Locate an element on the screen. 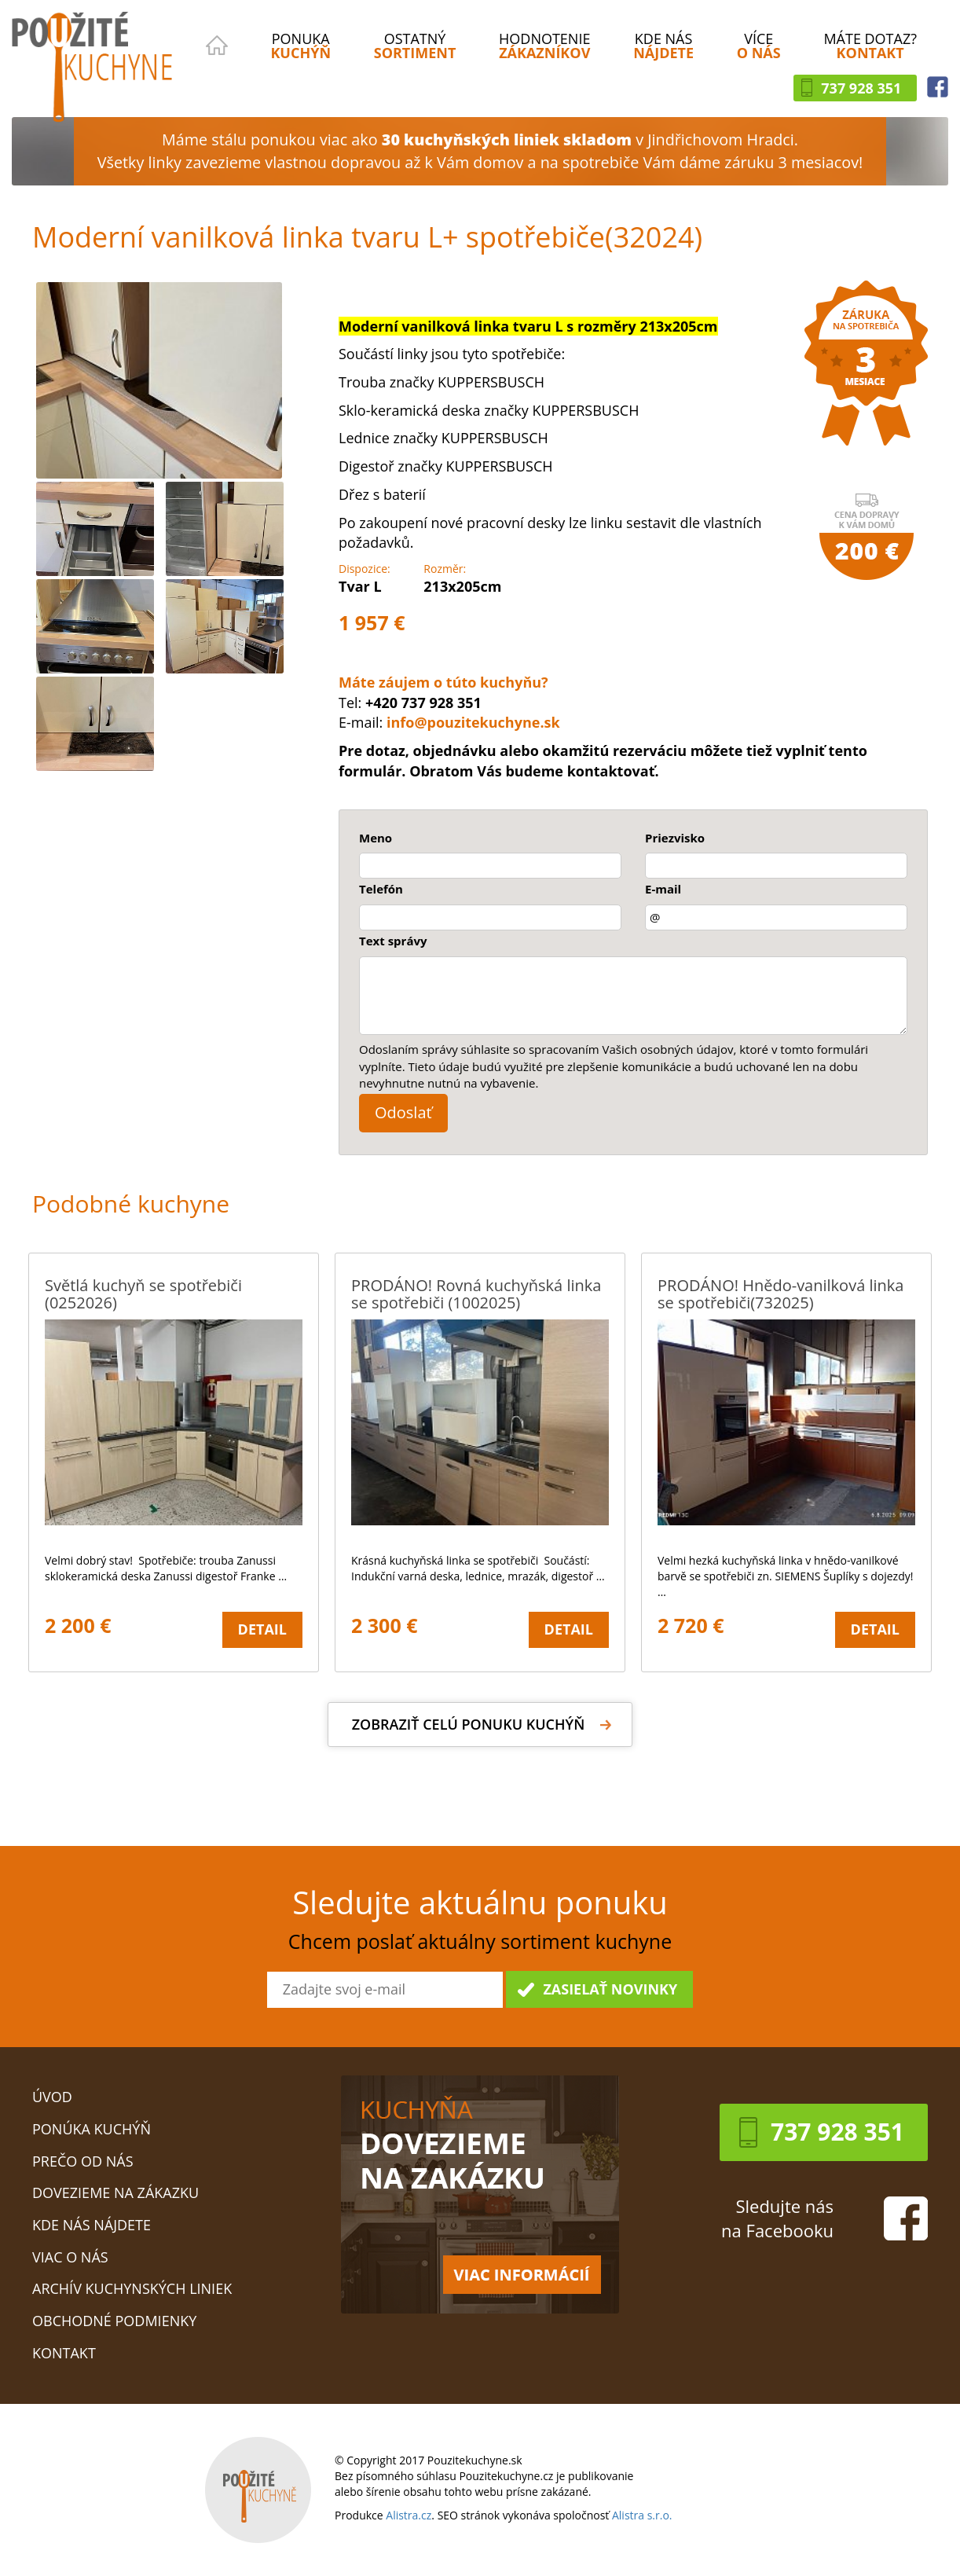 This screenshot has height=2576, width=960. OSTATNÝ is located at coordinates (415, 45).